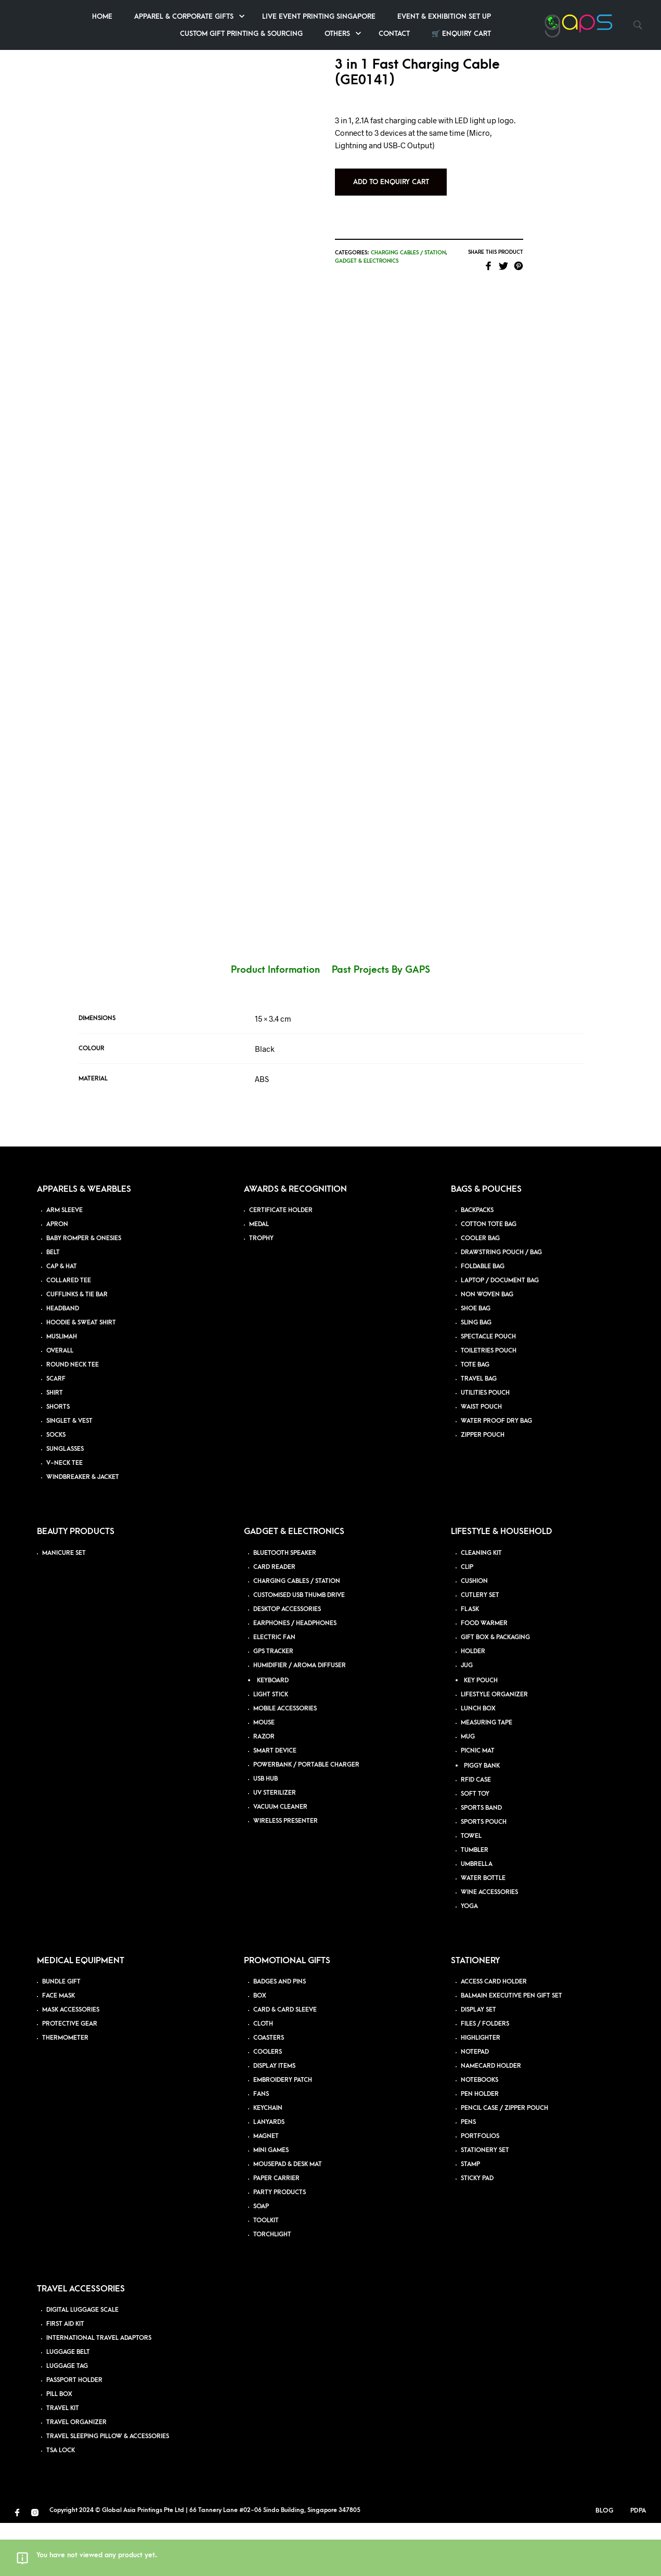 The width and height of the screenshot is (661, 2576). What do you see at coordinates (478, 1761) in the screenshot?
I see `LUNCH BOX` at bounding box center [478, 1761].